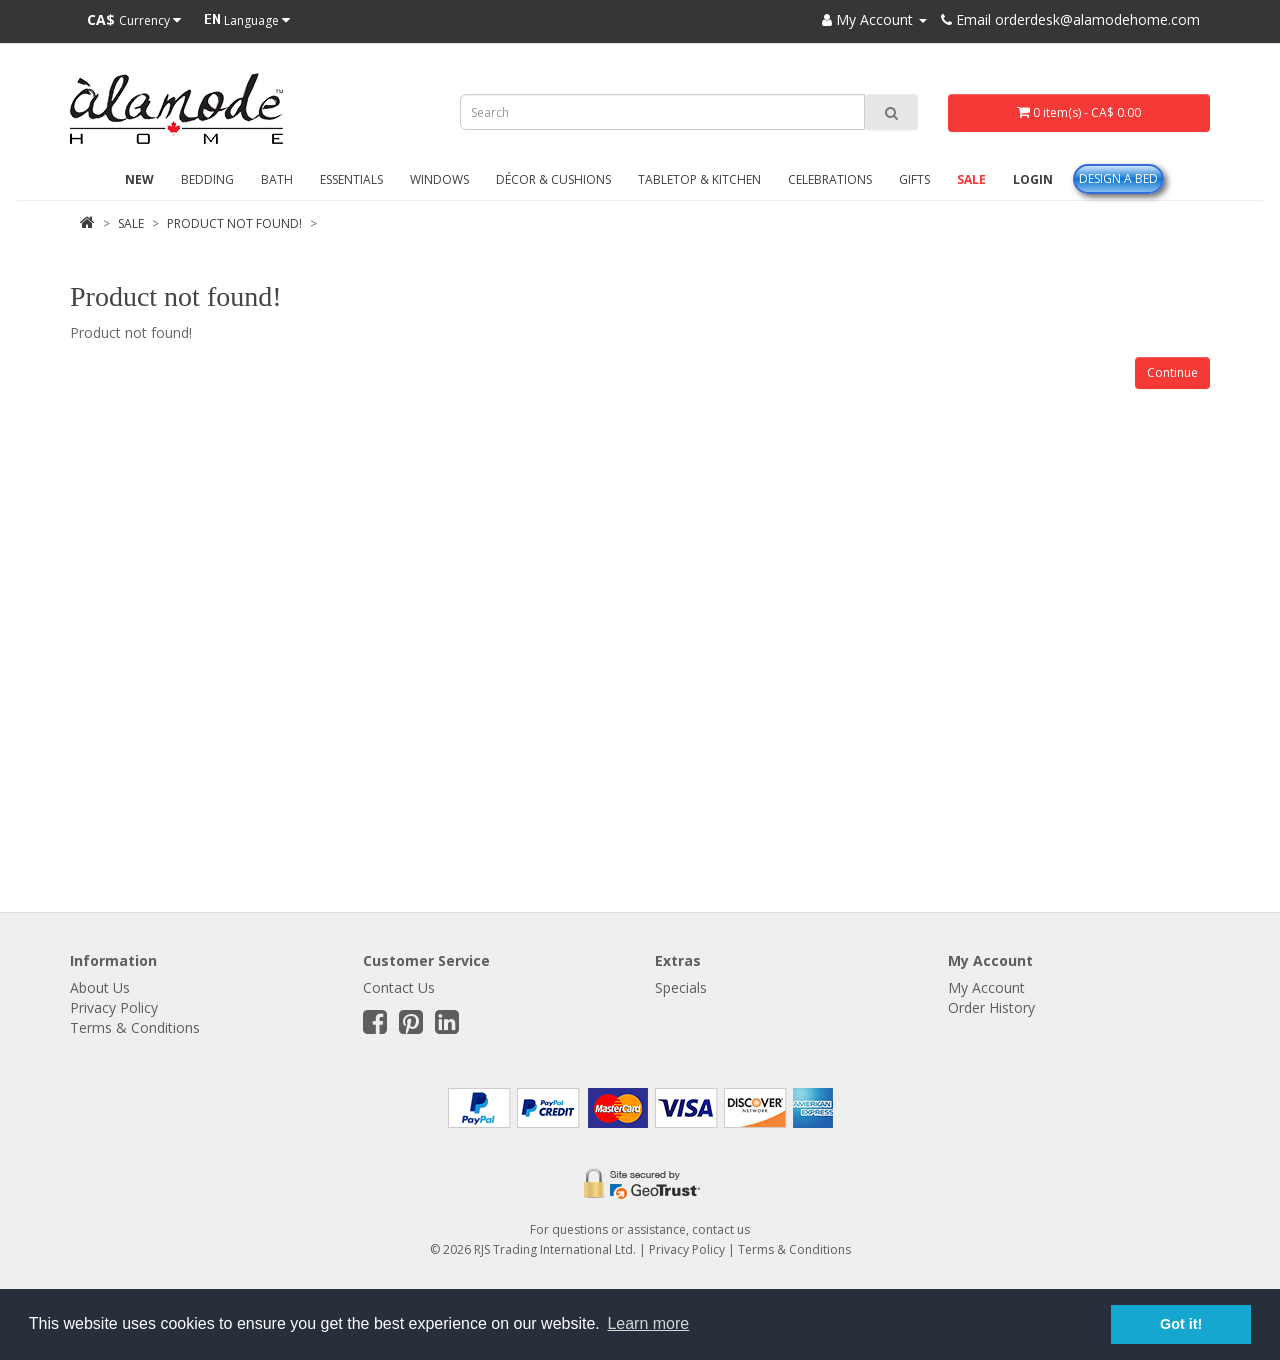  I want to click on Tabletop & Kitchen, so click(699, 179).